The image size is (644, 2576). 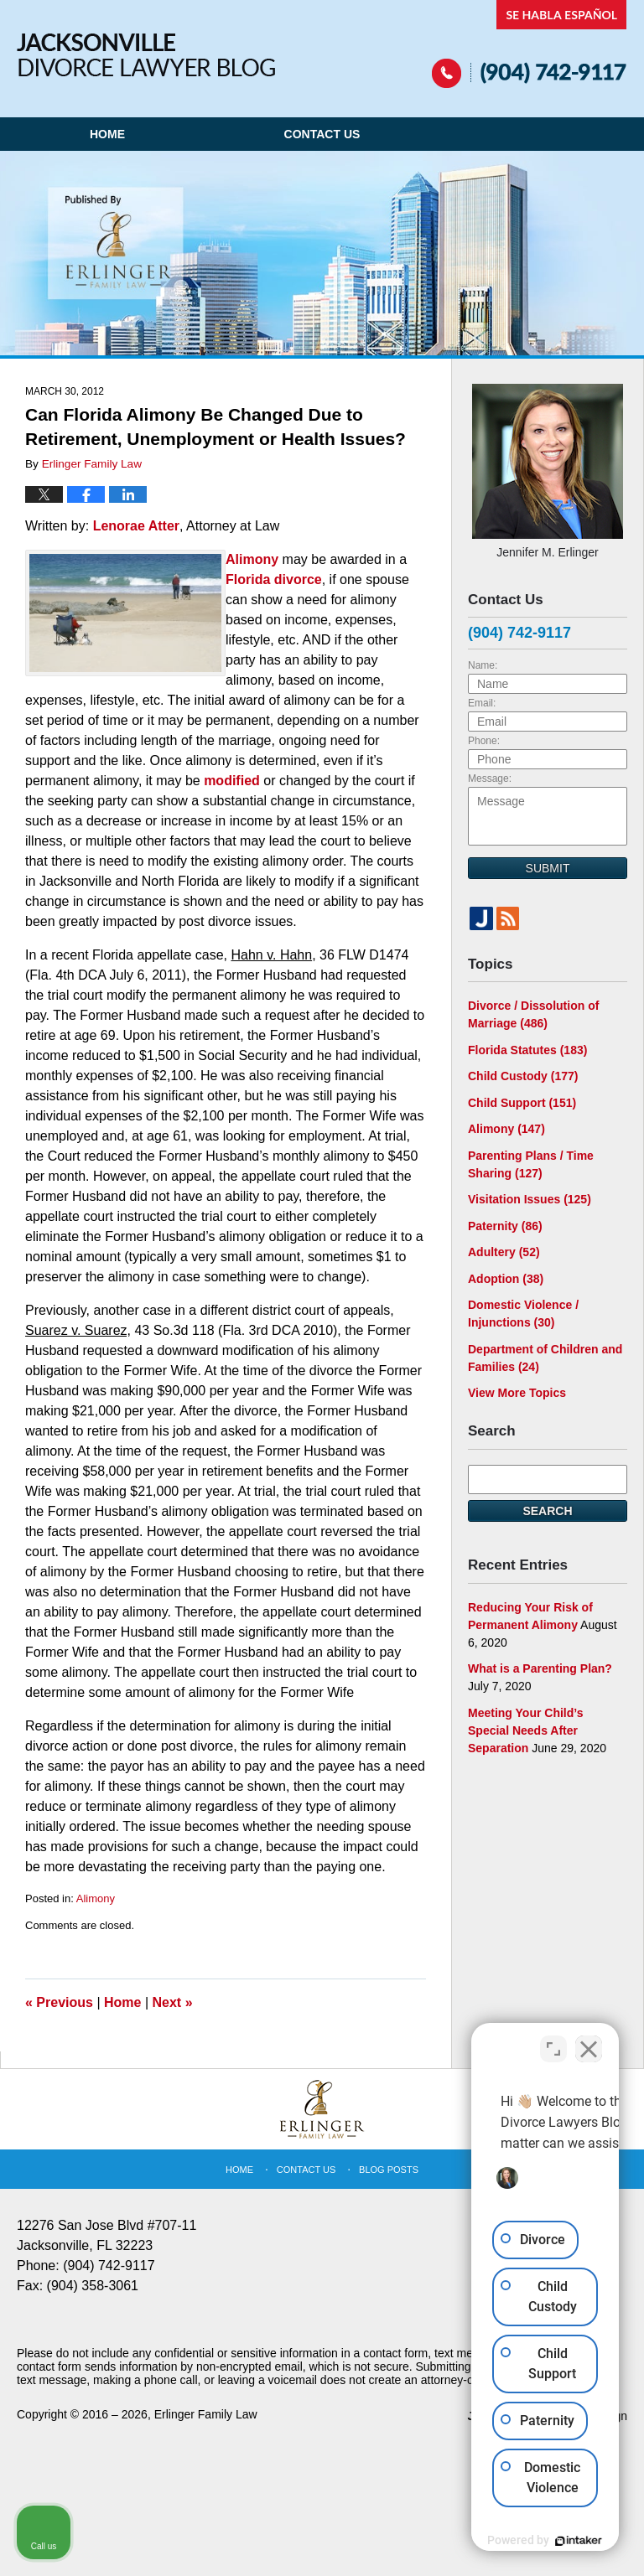 I want to click on Jacksonville Divorce Lawyer Blog, so click(x=146, y=55).